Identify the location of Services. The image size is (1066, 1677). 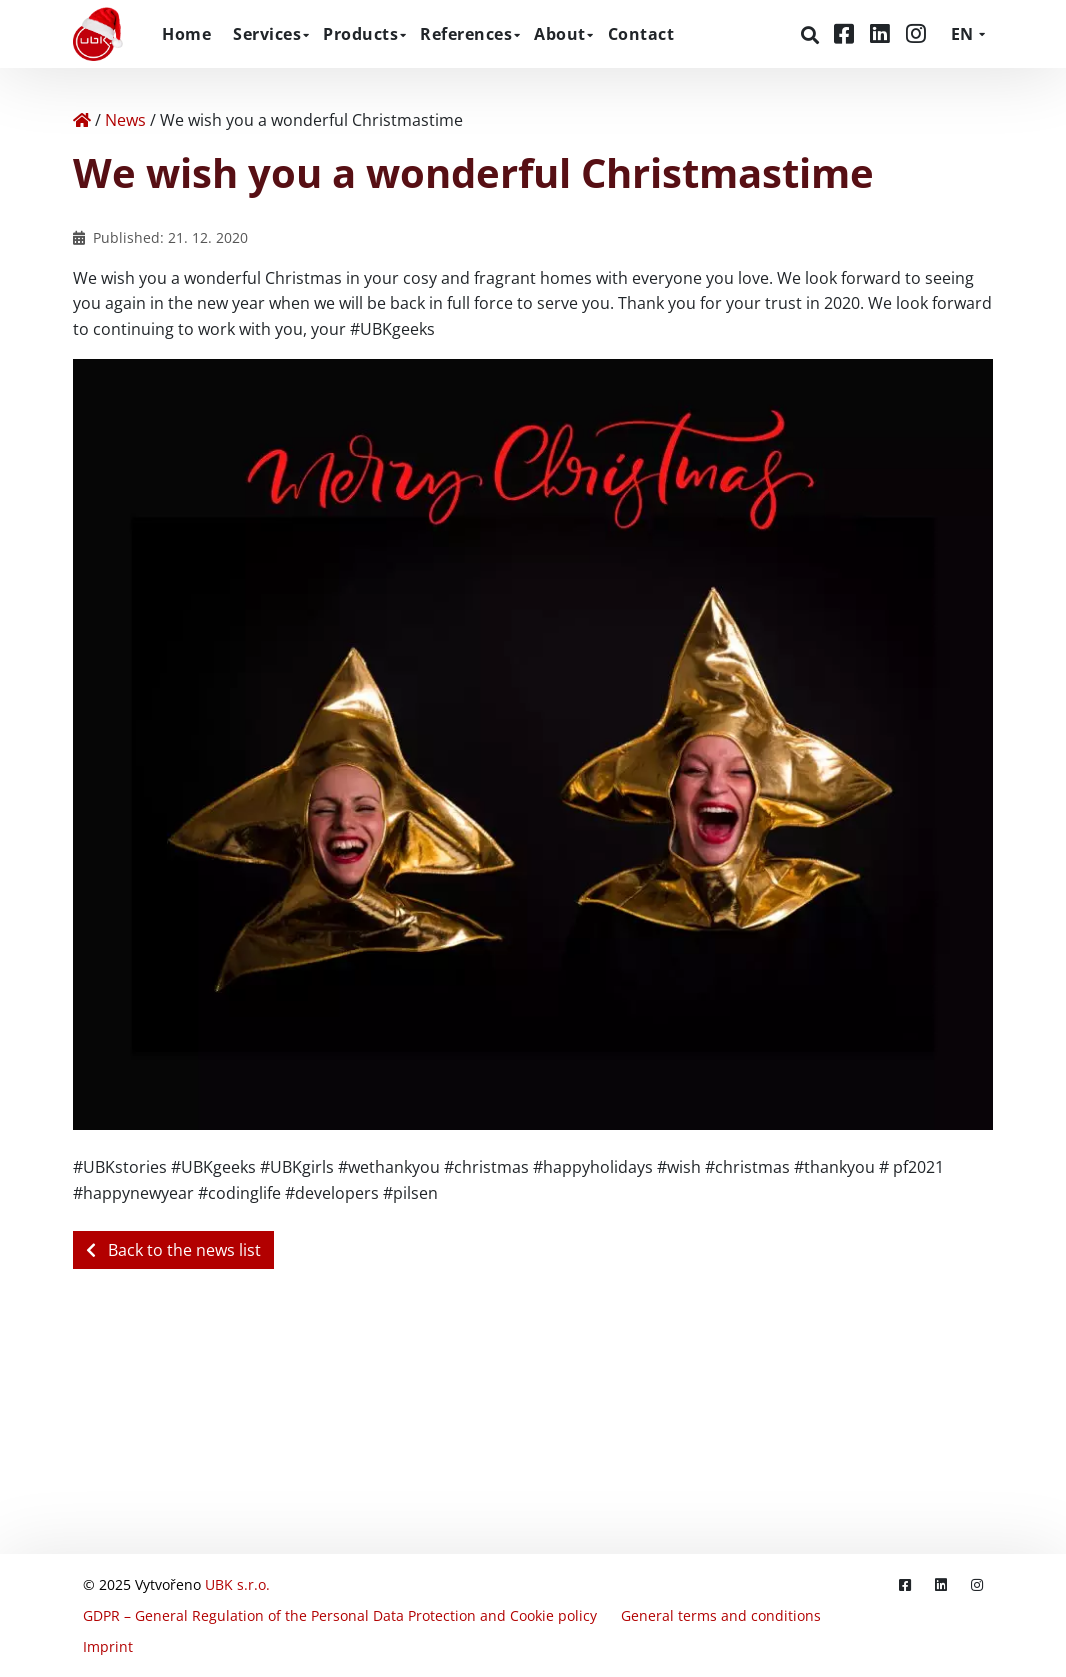
(267, 34).